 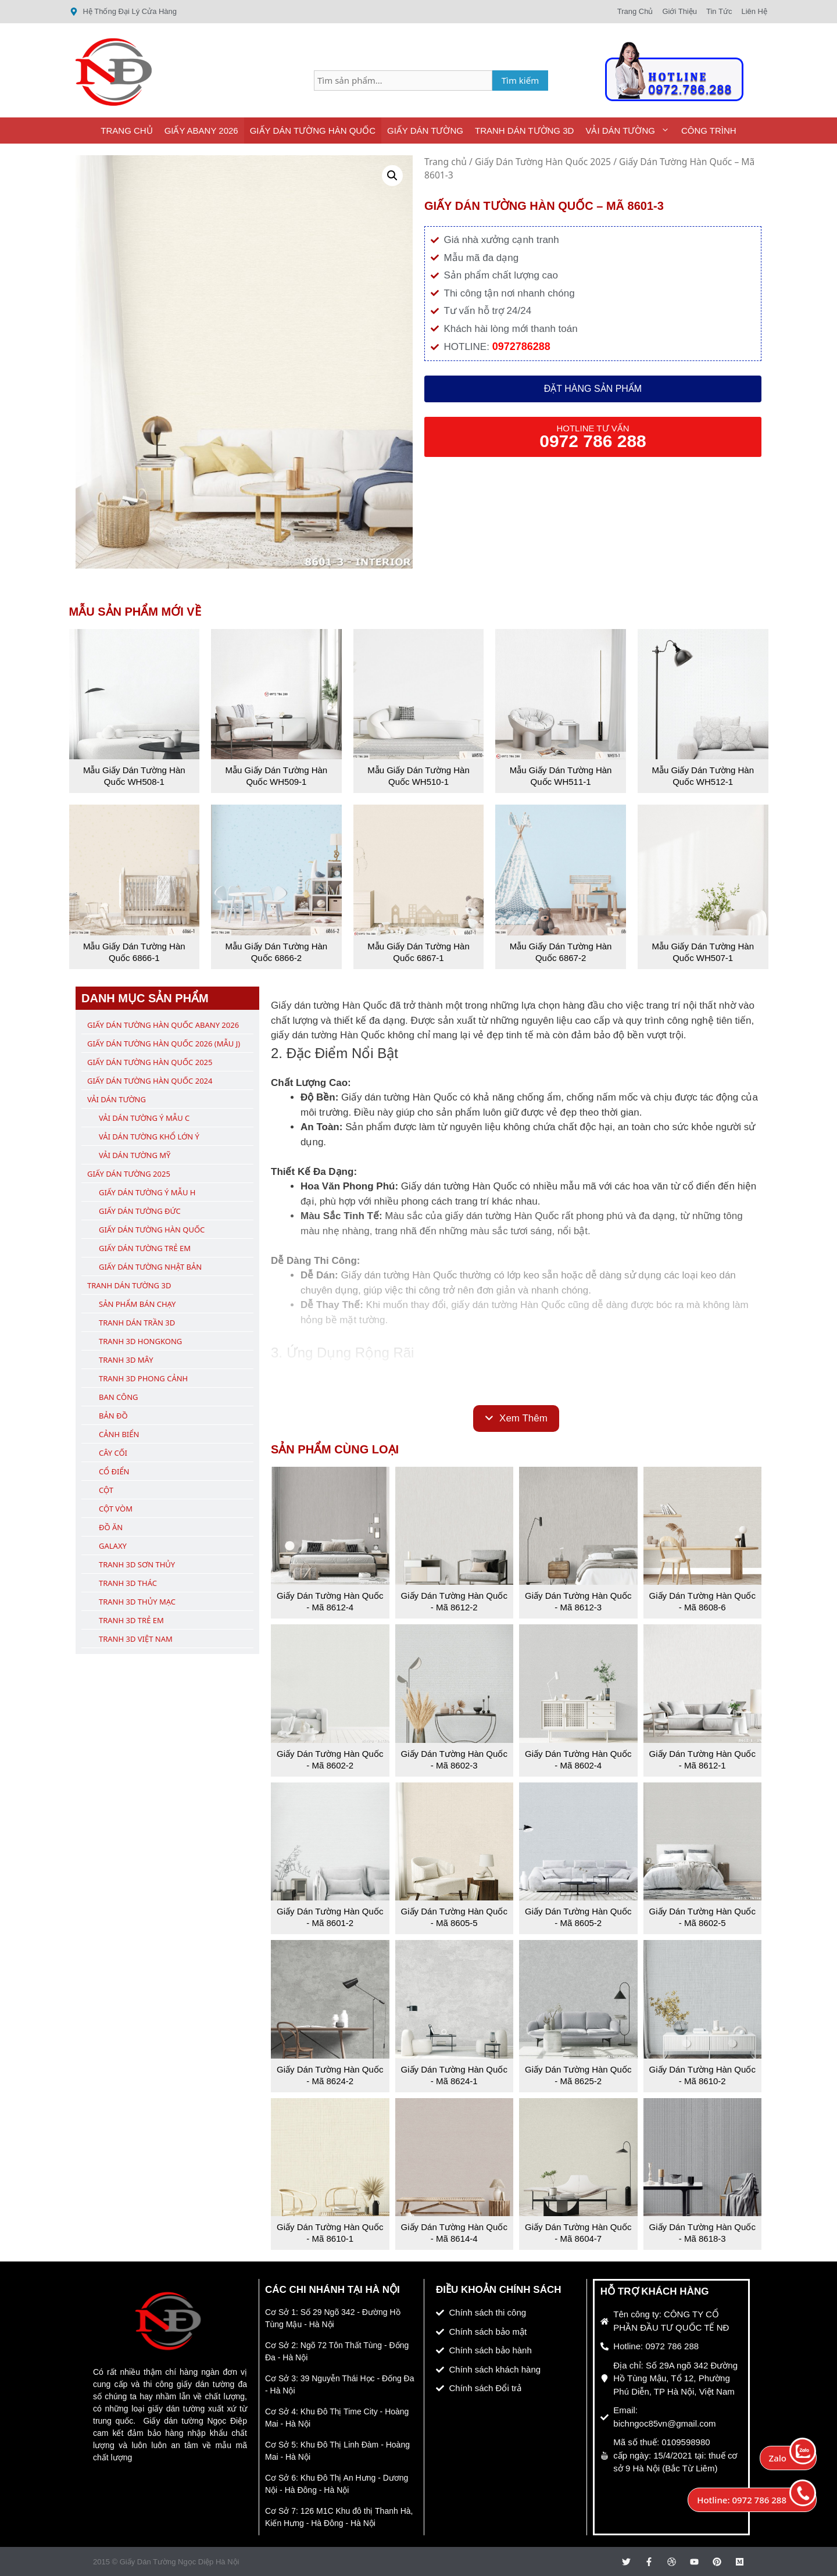 What do you see at coordinates (118, 1397) in the screenshot?
I see `Ban Công` at bounding box center [118, 1397].